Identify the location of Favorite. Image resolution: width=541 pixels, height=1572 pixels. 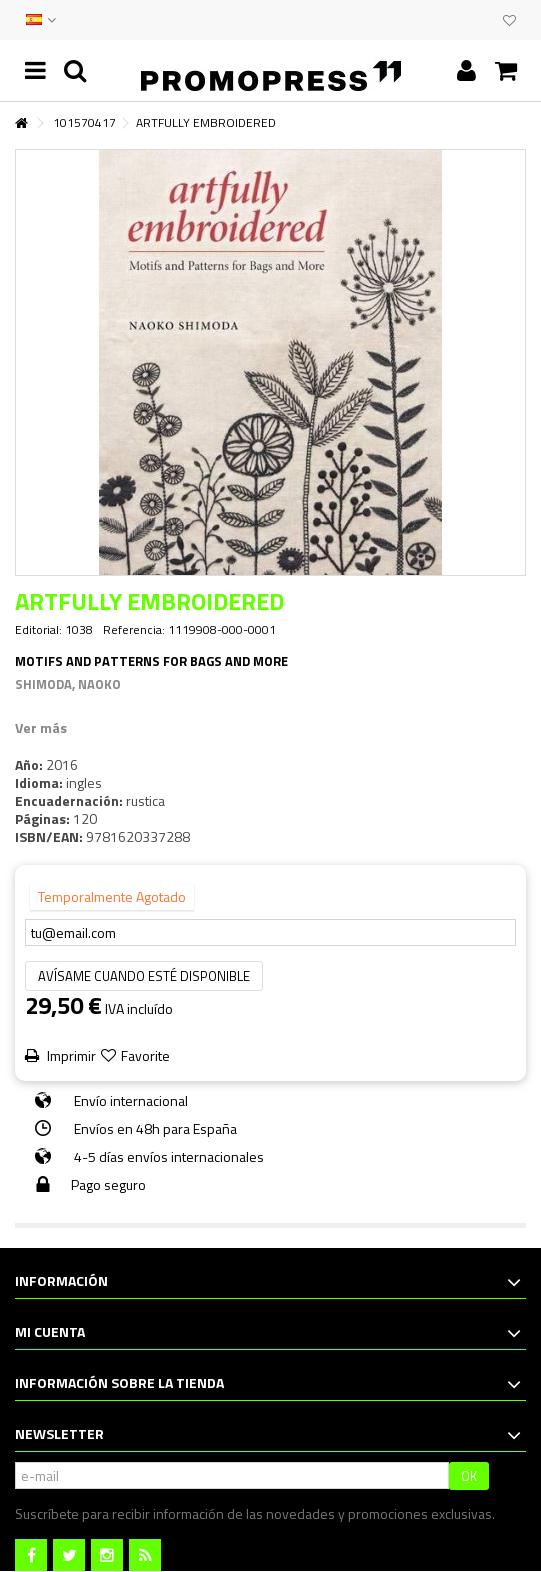
(145, 1055).